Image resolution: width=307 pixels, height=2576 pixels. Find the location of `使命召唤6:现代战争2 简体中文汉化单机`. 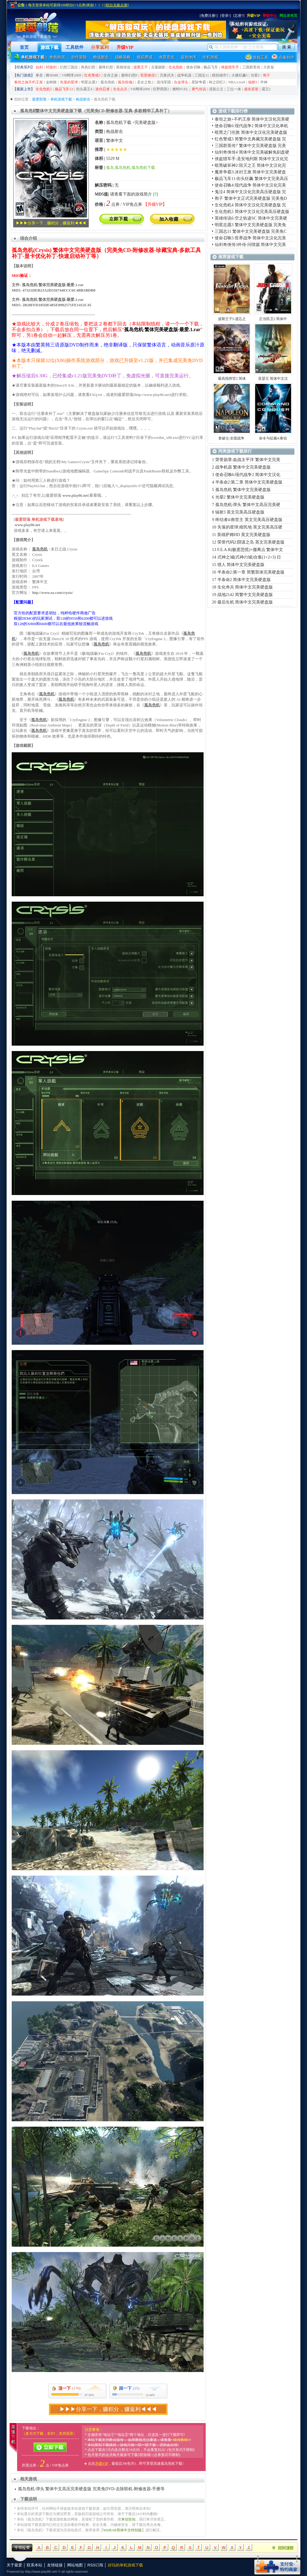

使命召唤6:现代战争2 简体中文汉化单机 is located at coordinates (251, 126).